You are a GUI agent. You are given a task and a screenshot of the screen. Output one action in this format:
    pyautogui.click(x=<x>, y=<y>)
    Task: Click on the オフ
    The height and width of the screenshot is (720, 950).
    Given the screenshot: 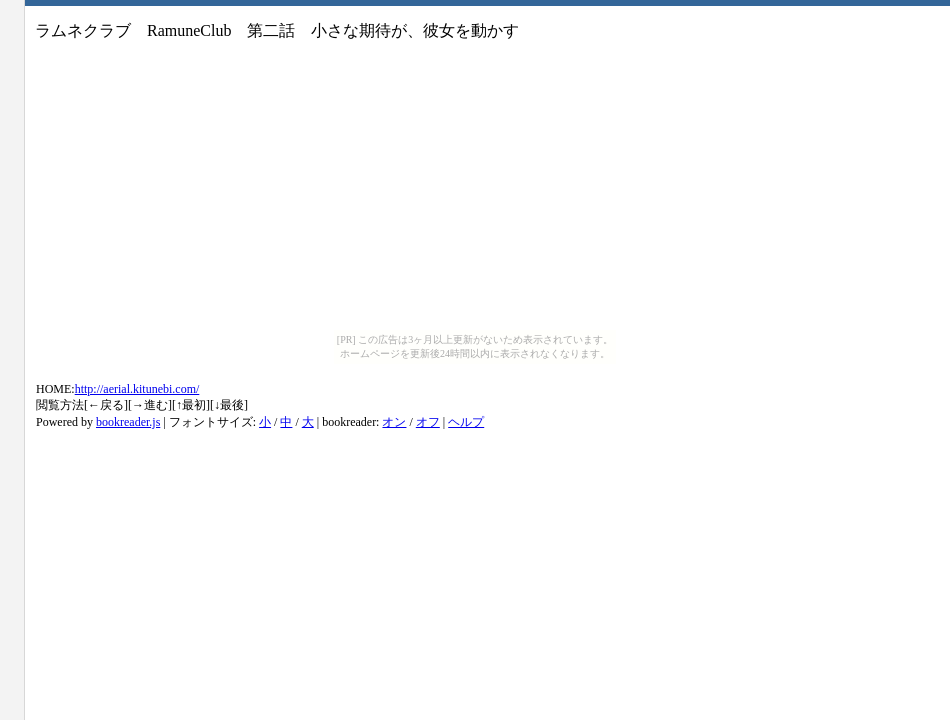 What is the action you would take?
    pyautogui.click(x=428, y=422)
    